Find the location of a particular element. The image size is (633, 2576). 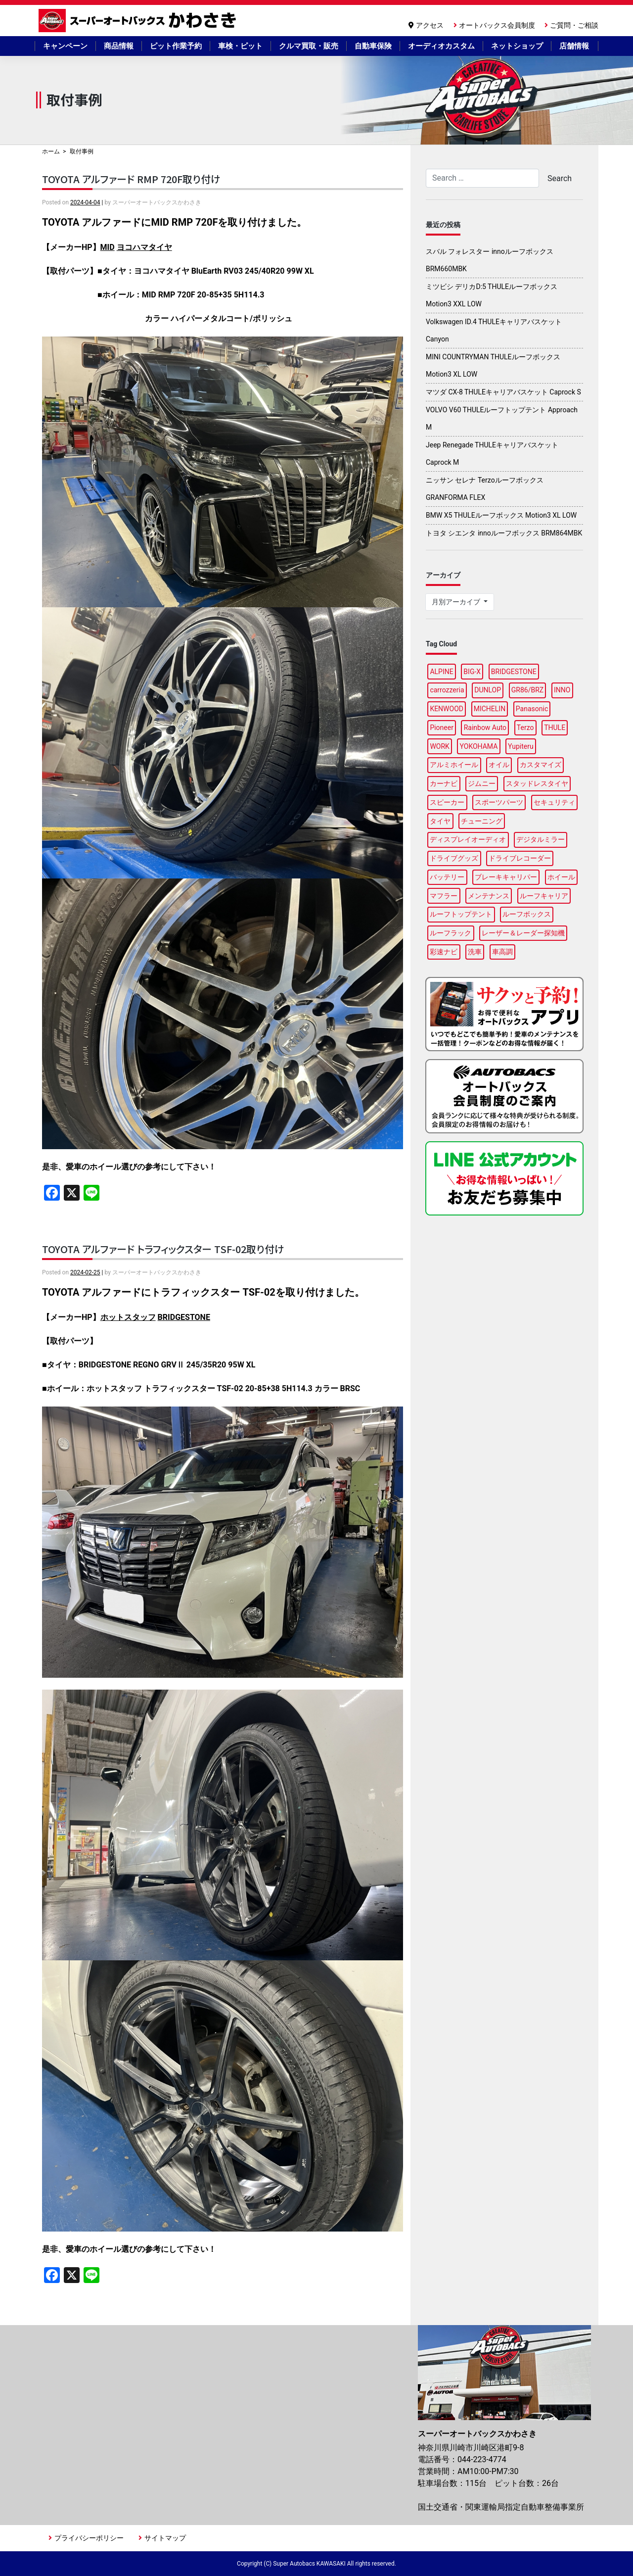

ホーム is located at coordinates (51, 151).